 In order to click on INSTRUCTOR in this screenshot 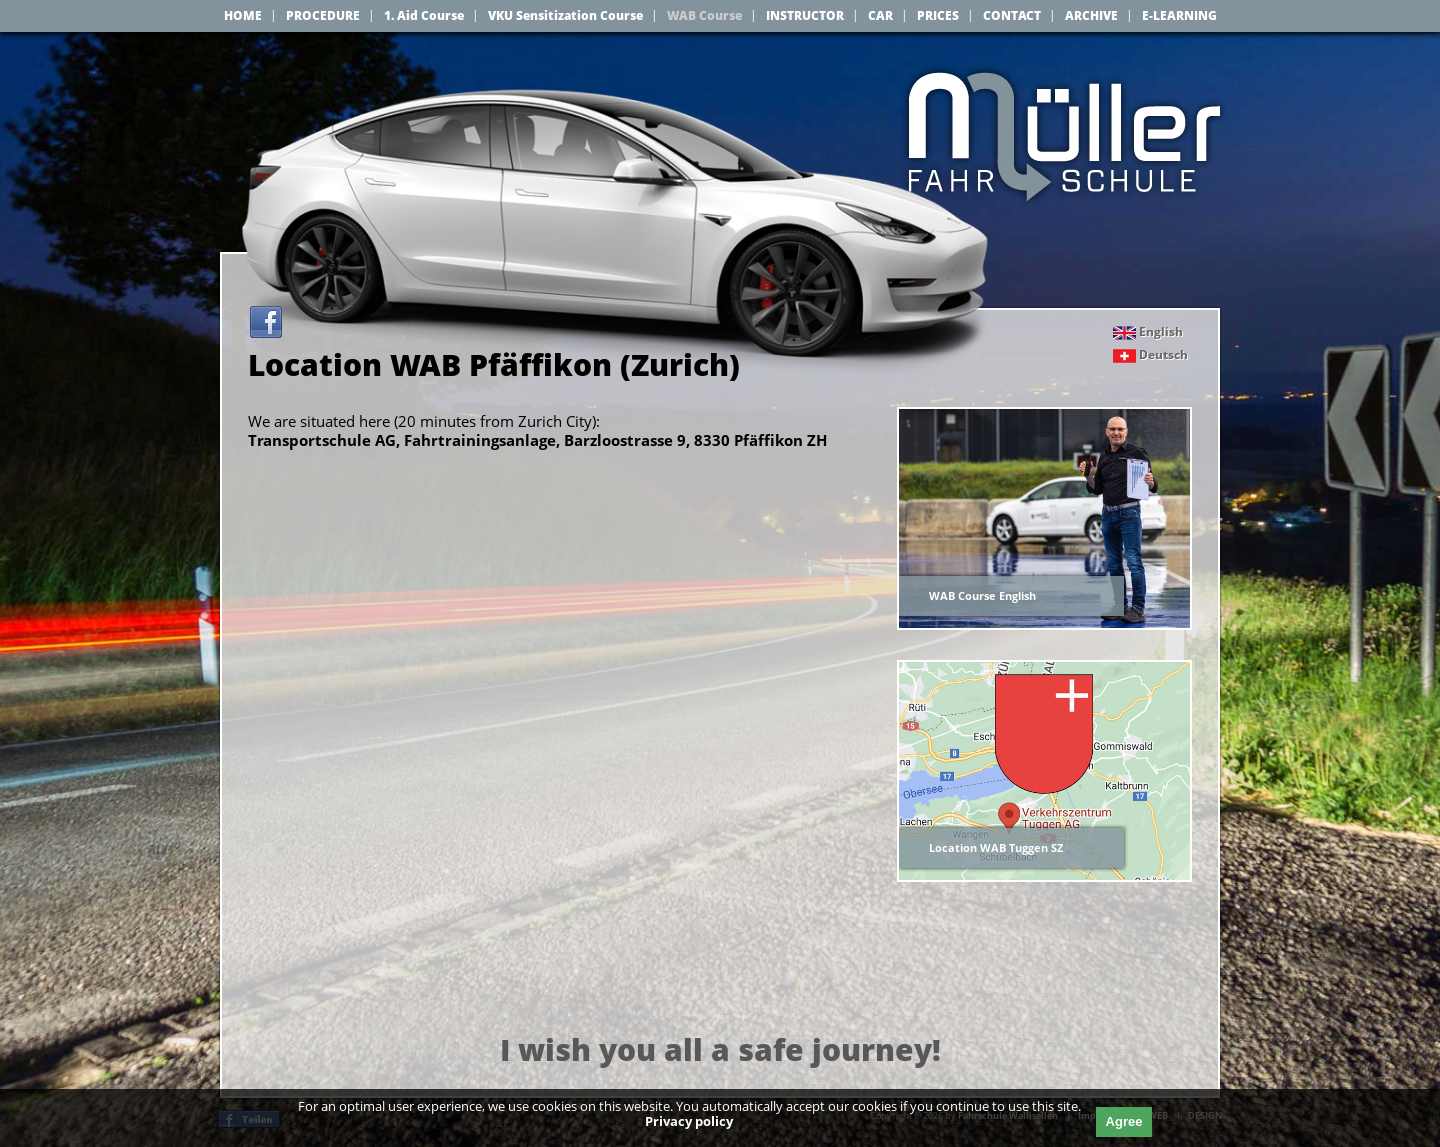, I will do `click(805, 15)`.